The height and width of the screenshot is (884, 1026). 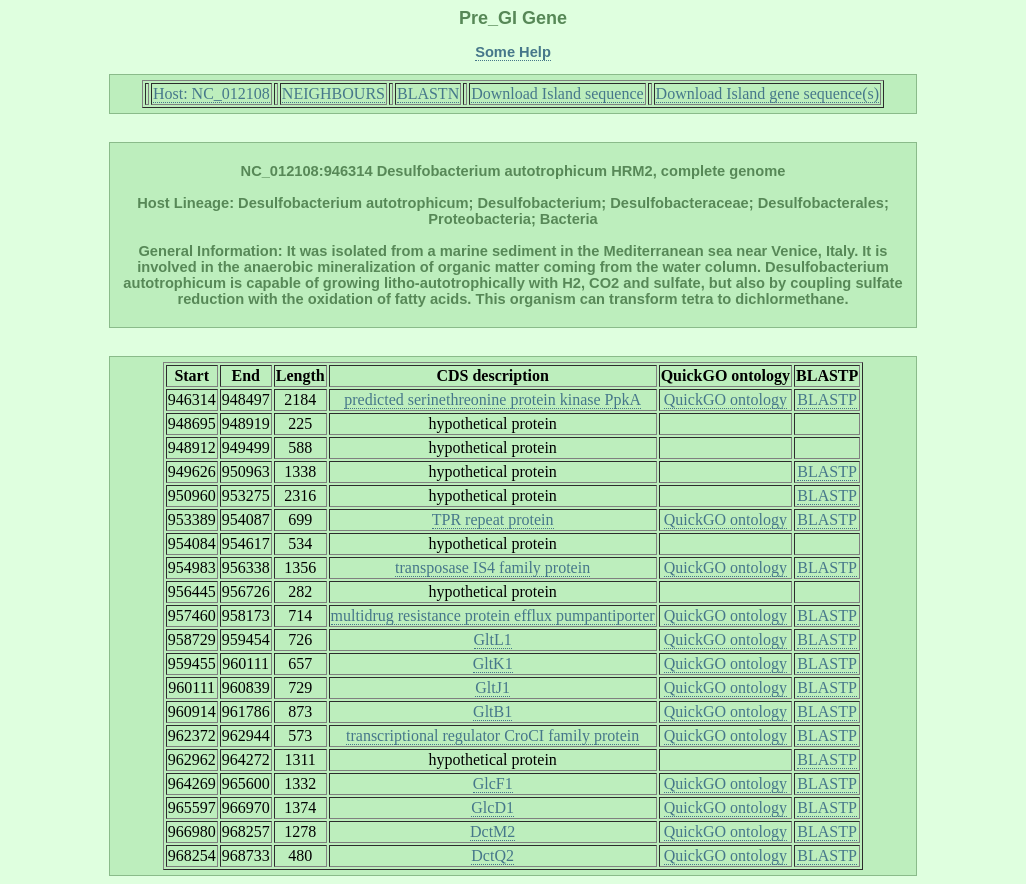 I want to click on Host: NC_012108, so click(x=211, y=93).